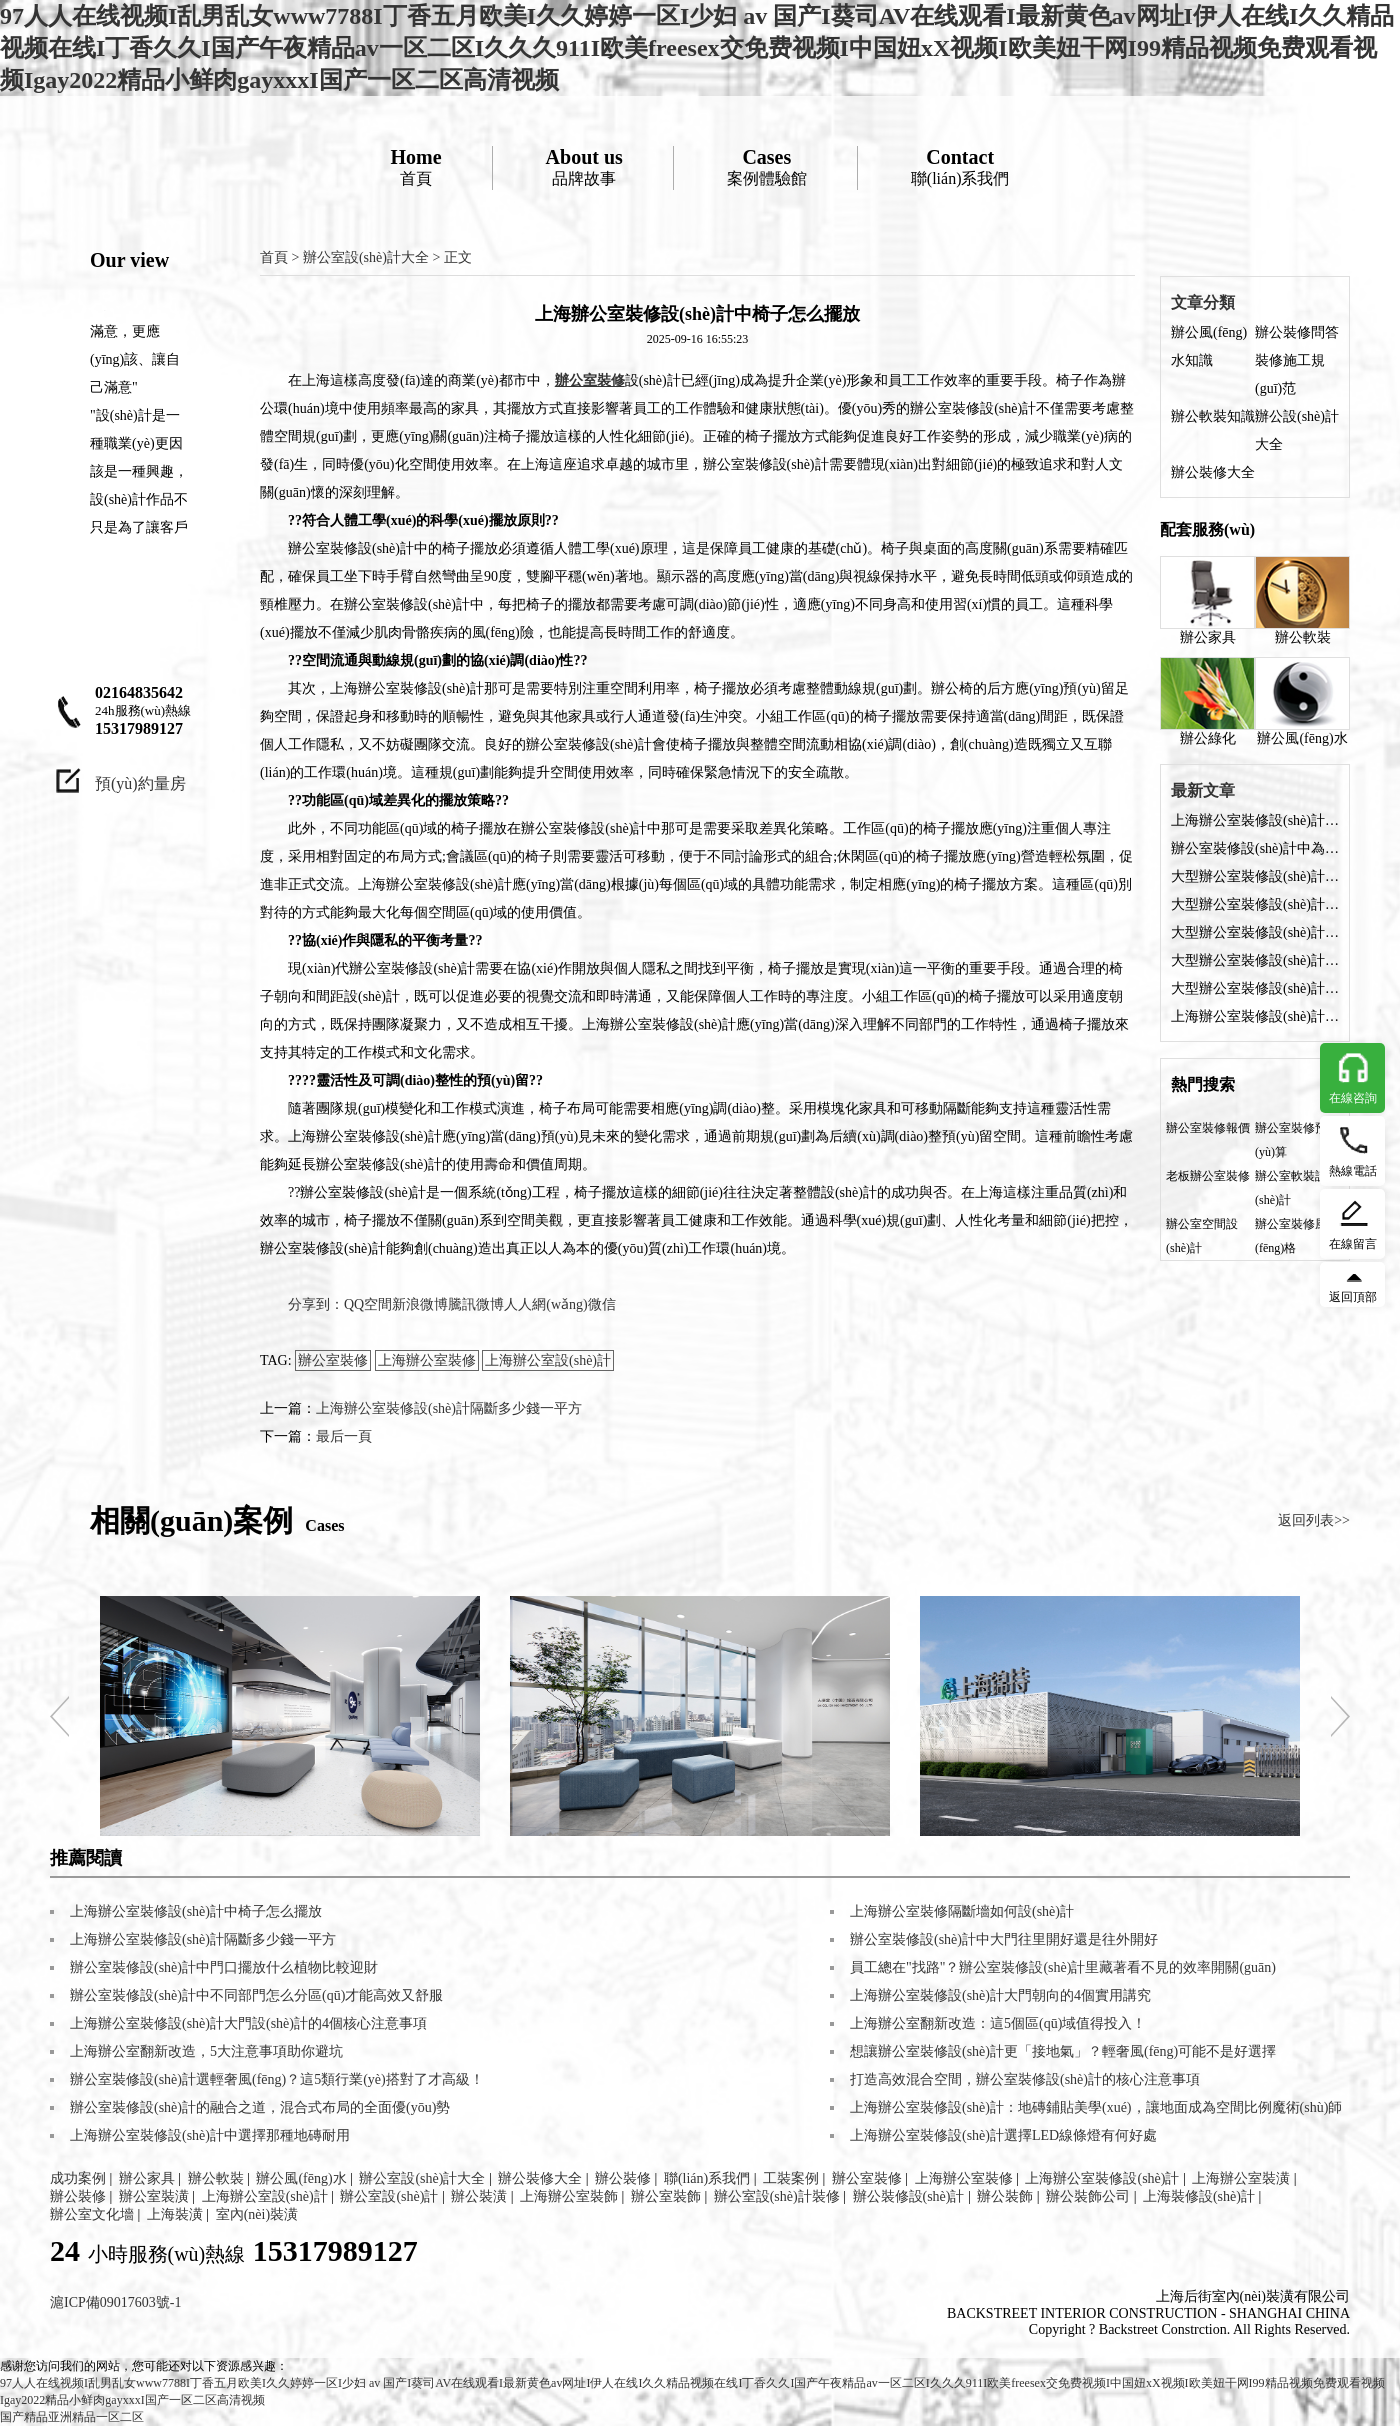 The image size is (1400, 2426). Describe the element at coordinates (1291, 1188) in the screenshot. I see `辦公室軟裝設(shè)計` at that location.